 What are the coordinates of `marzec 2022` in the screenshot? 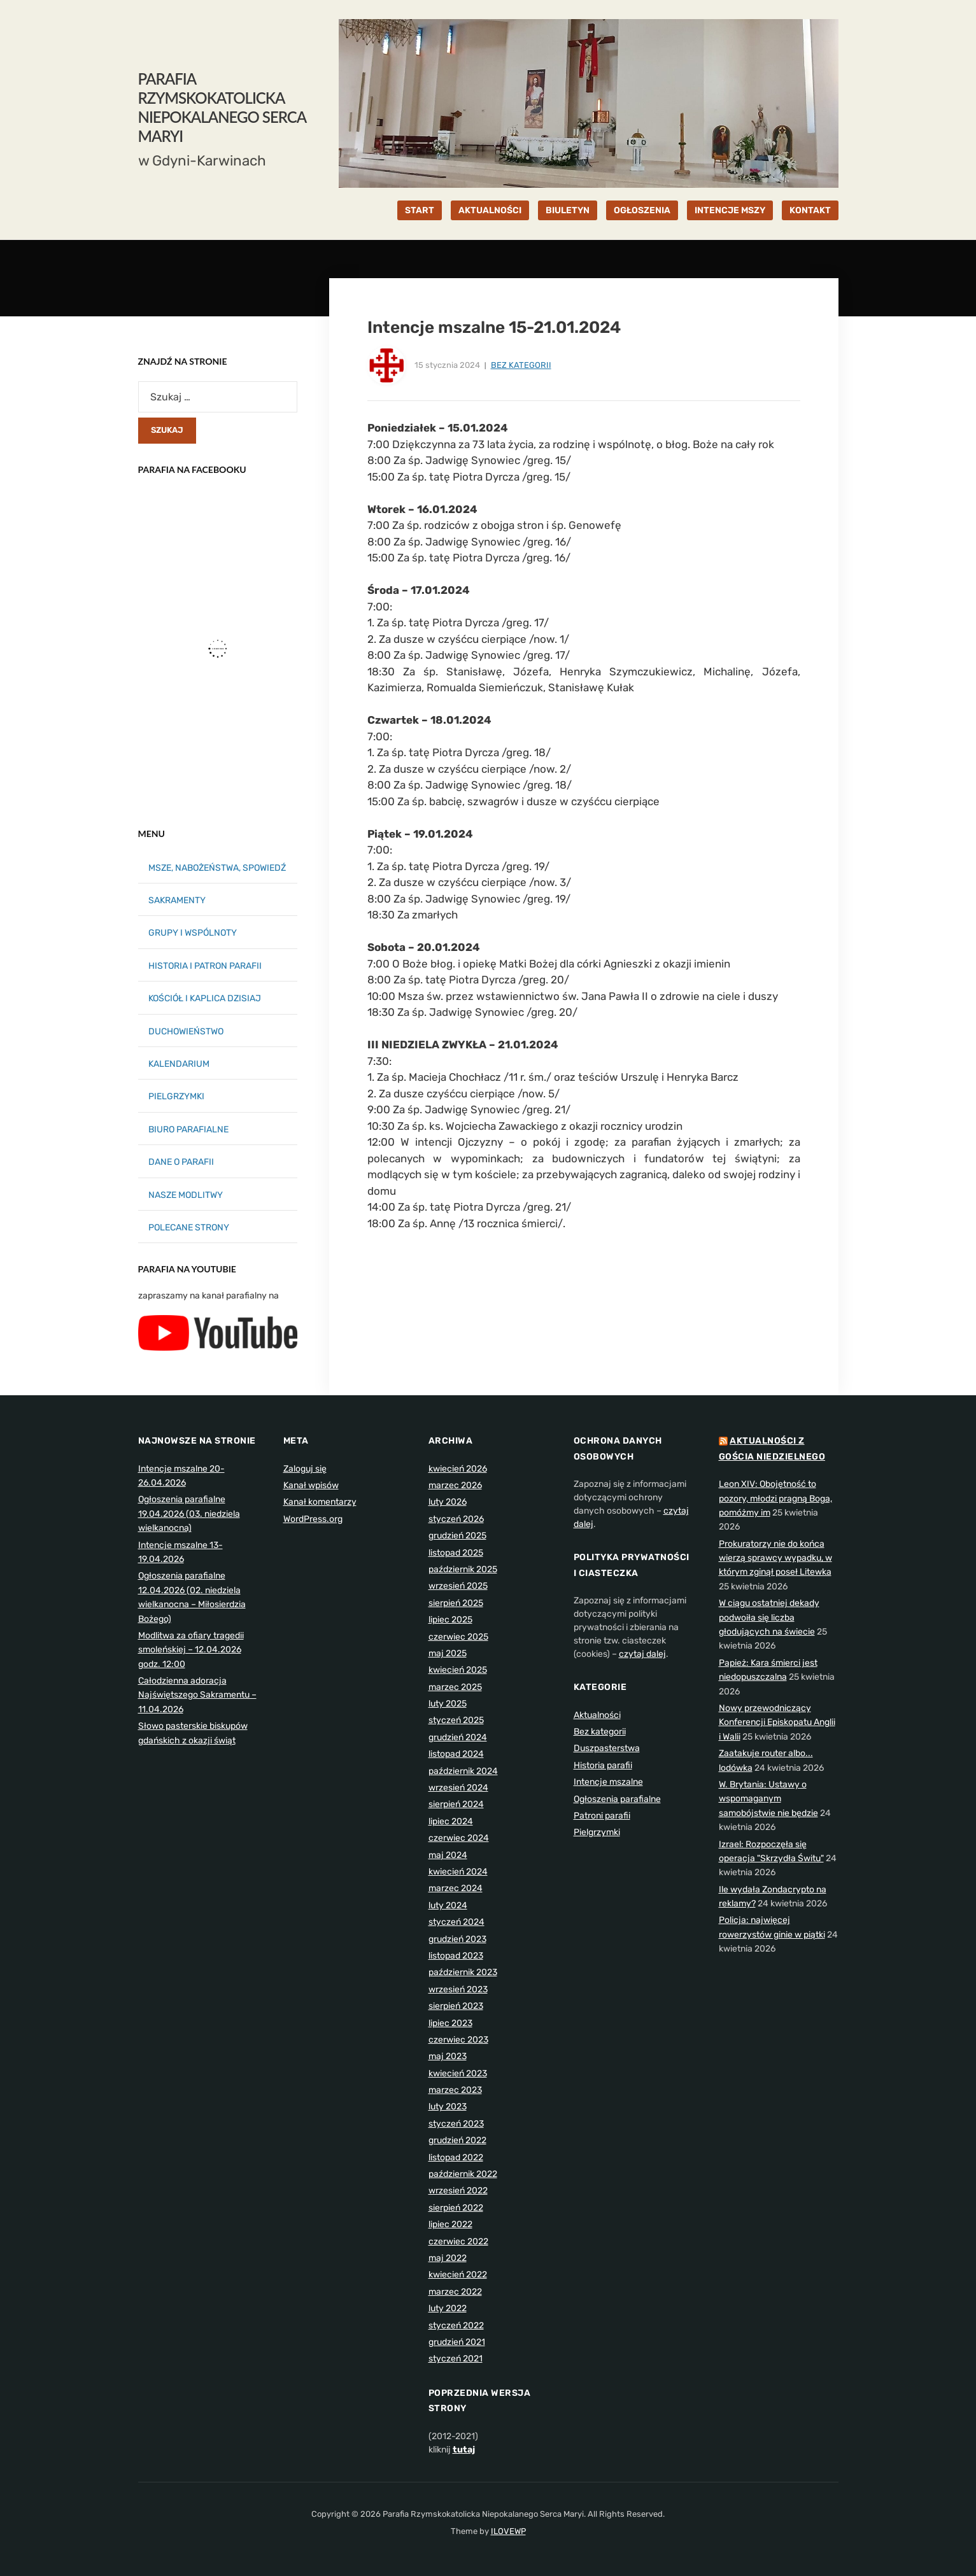 It's located at (455, 2291).